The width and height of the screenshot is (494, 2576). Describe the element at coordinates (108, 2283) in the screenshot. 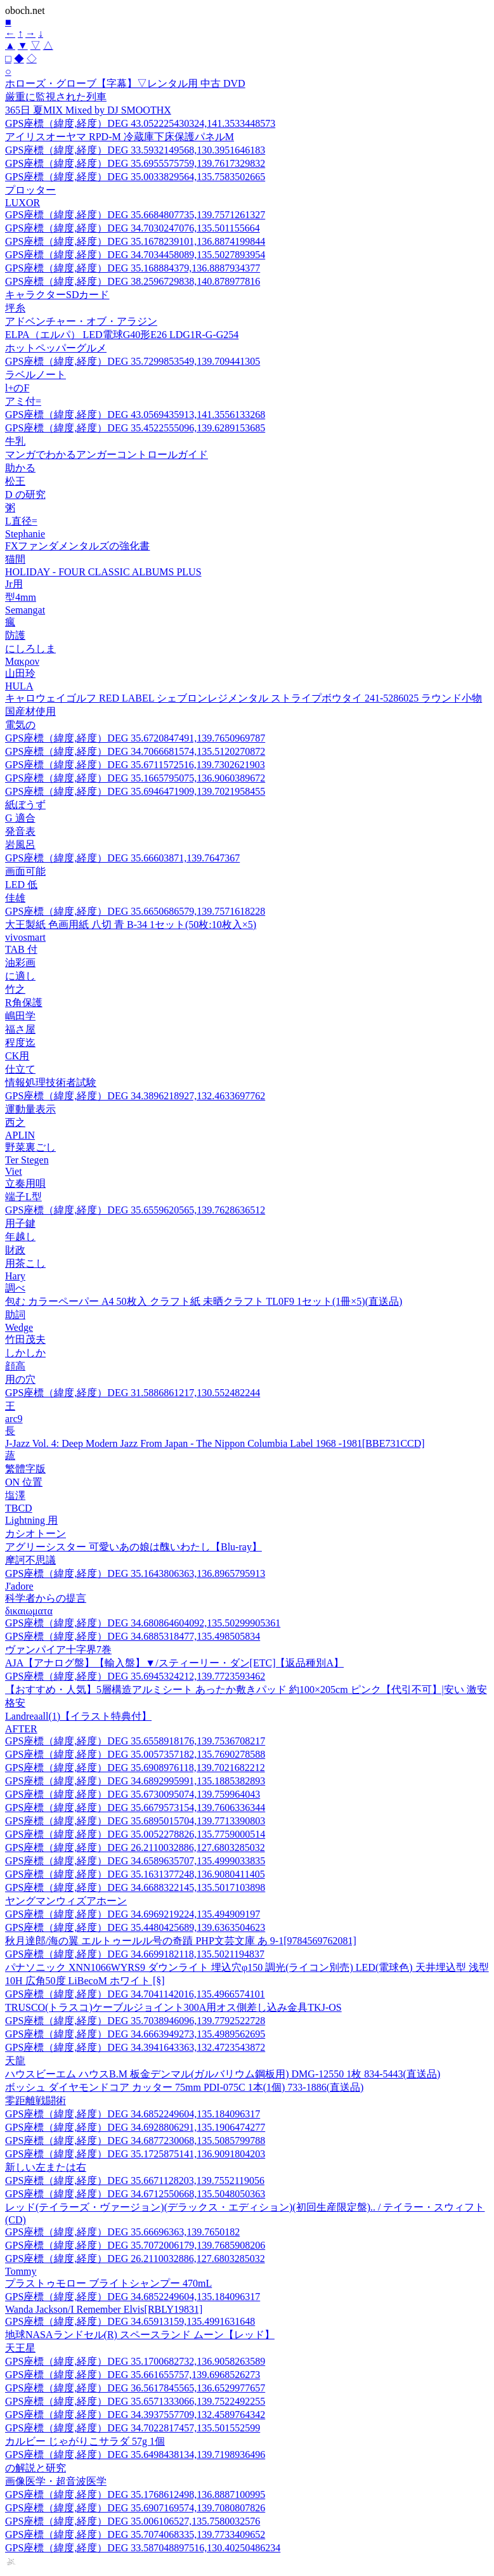

I see `プラストゥモロー ブライトシャンプー 470mL` at that location.